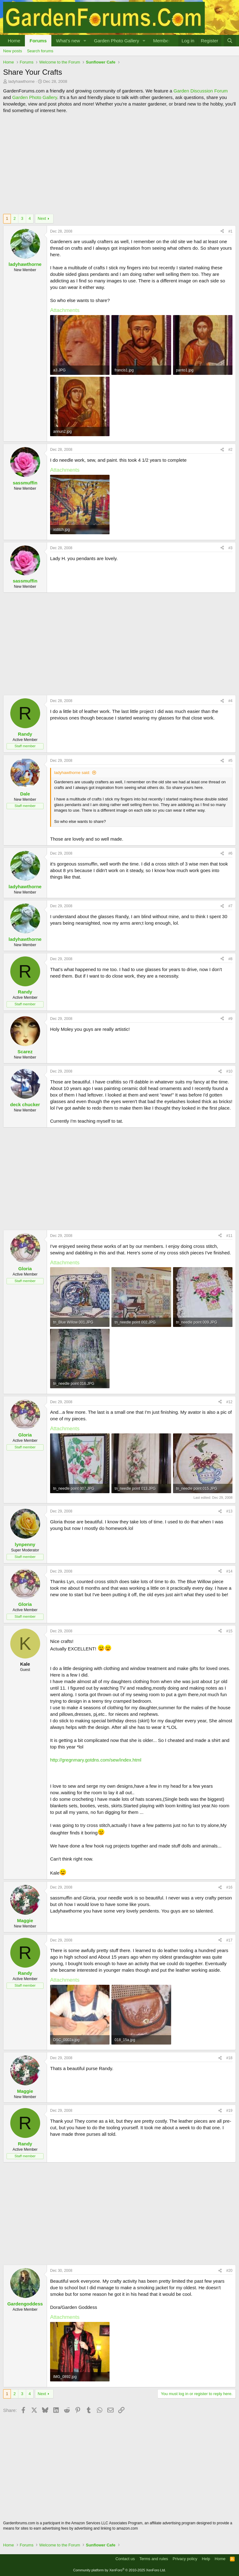  I want to click on Terms and rules, so click(153, 2558).